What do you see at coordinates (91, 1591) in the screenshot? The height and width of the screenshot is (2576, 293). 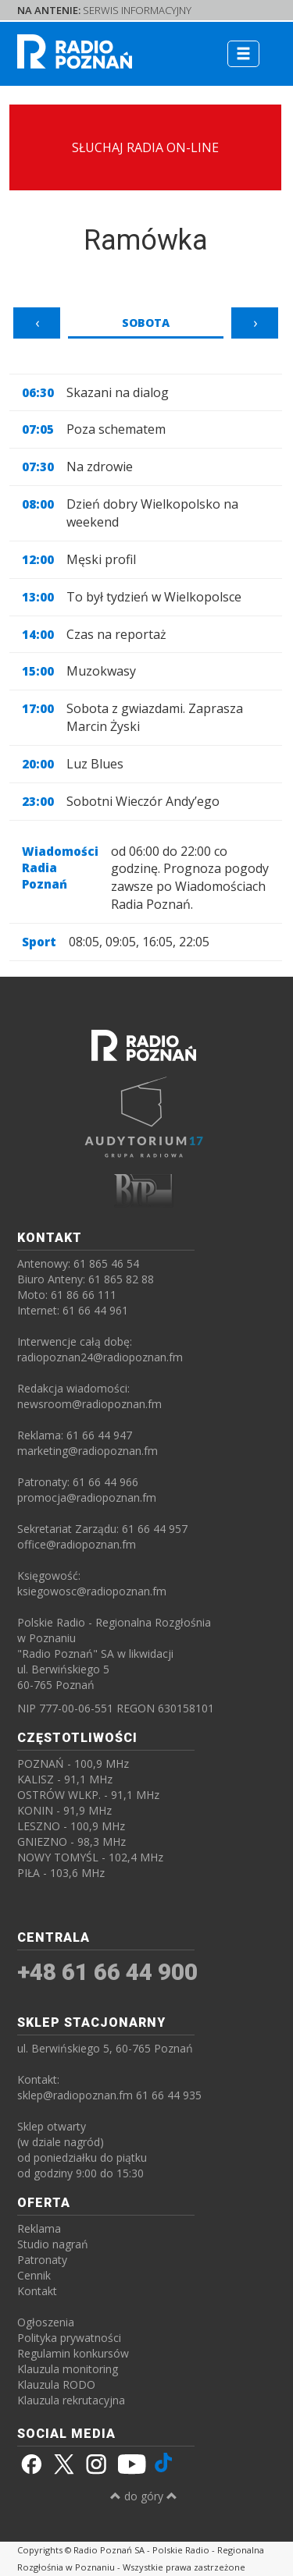 I see `ksiegowosc@radiopoznan.fm` at bounding box center [91, 1591].